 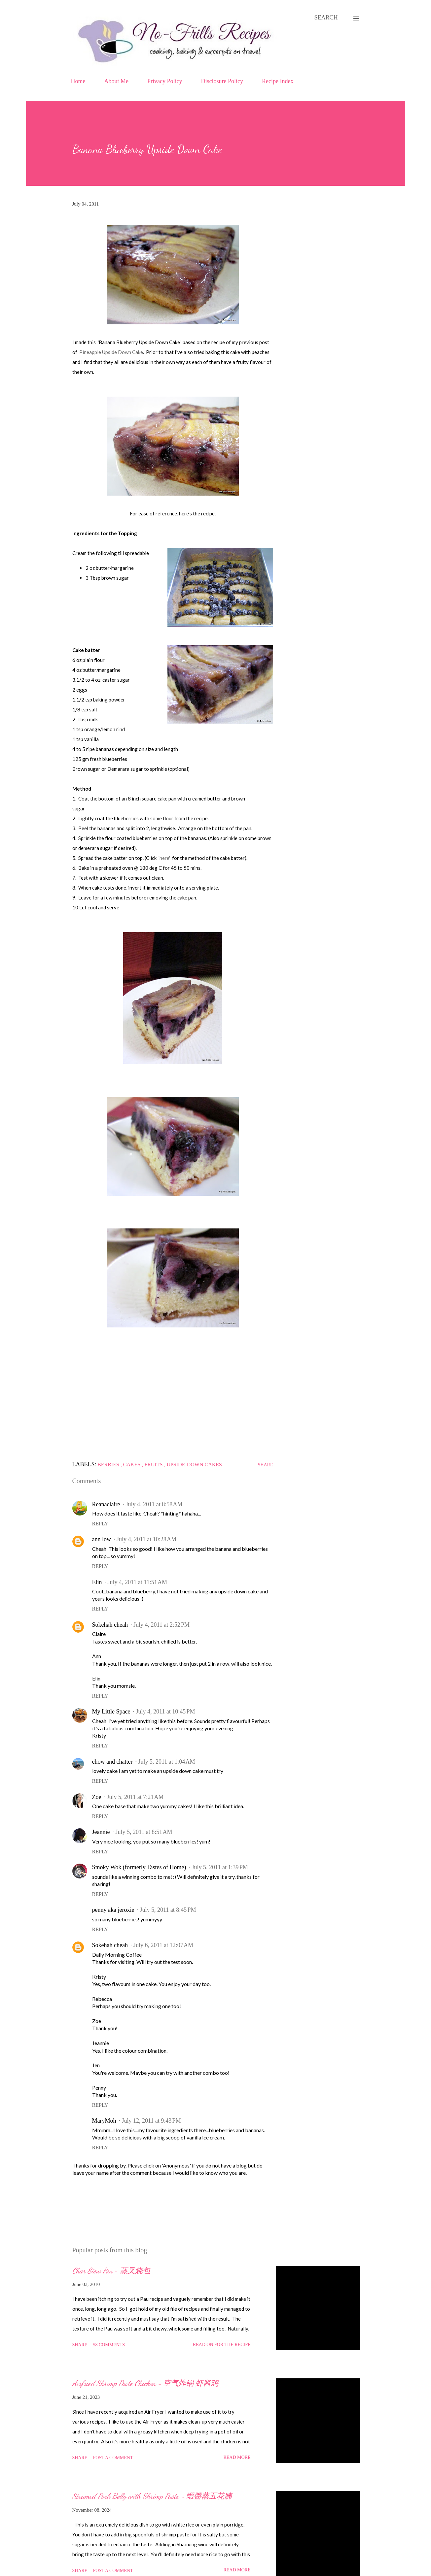 What do you see at coordinates (277, 81) in the screenshot?
I see `Recipe Index` at bounding box center [277, 81].